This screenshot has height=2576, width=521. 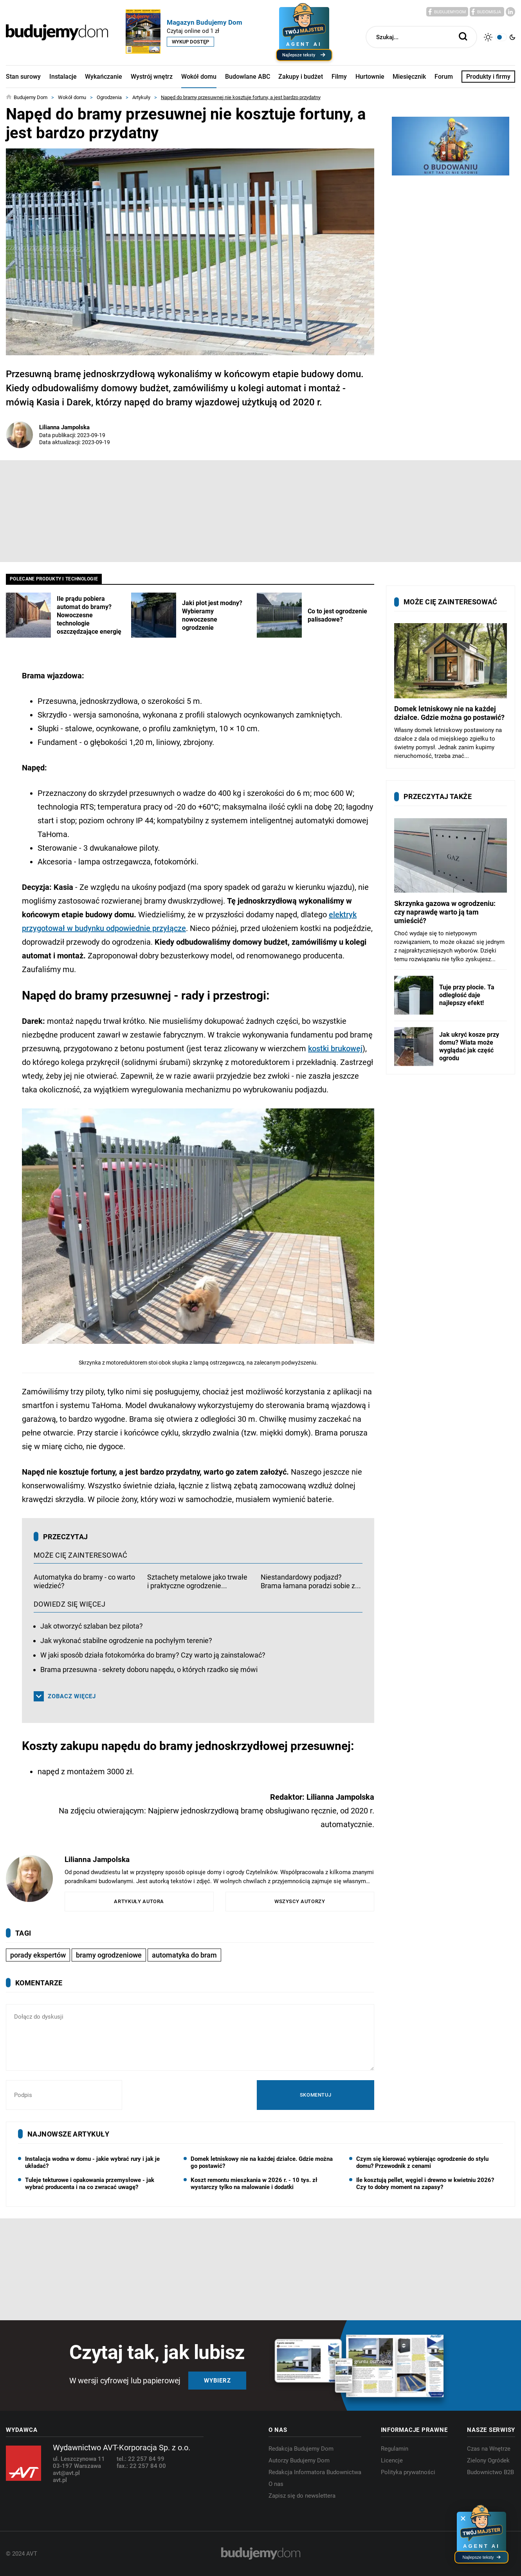 What do you see at coordinates (315, 2472) in the screenshot?
I see `Redakcja Informatora Budownictwa` at bounding box center [315, 2472].